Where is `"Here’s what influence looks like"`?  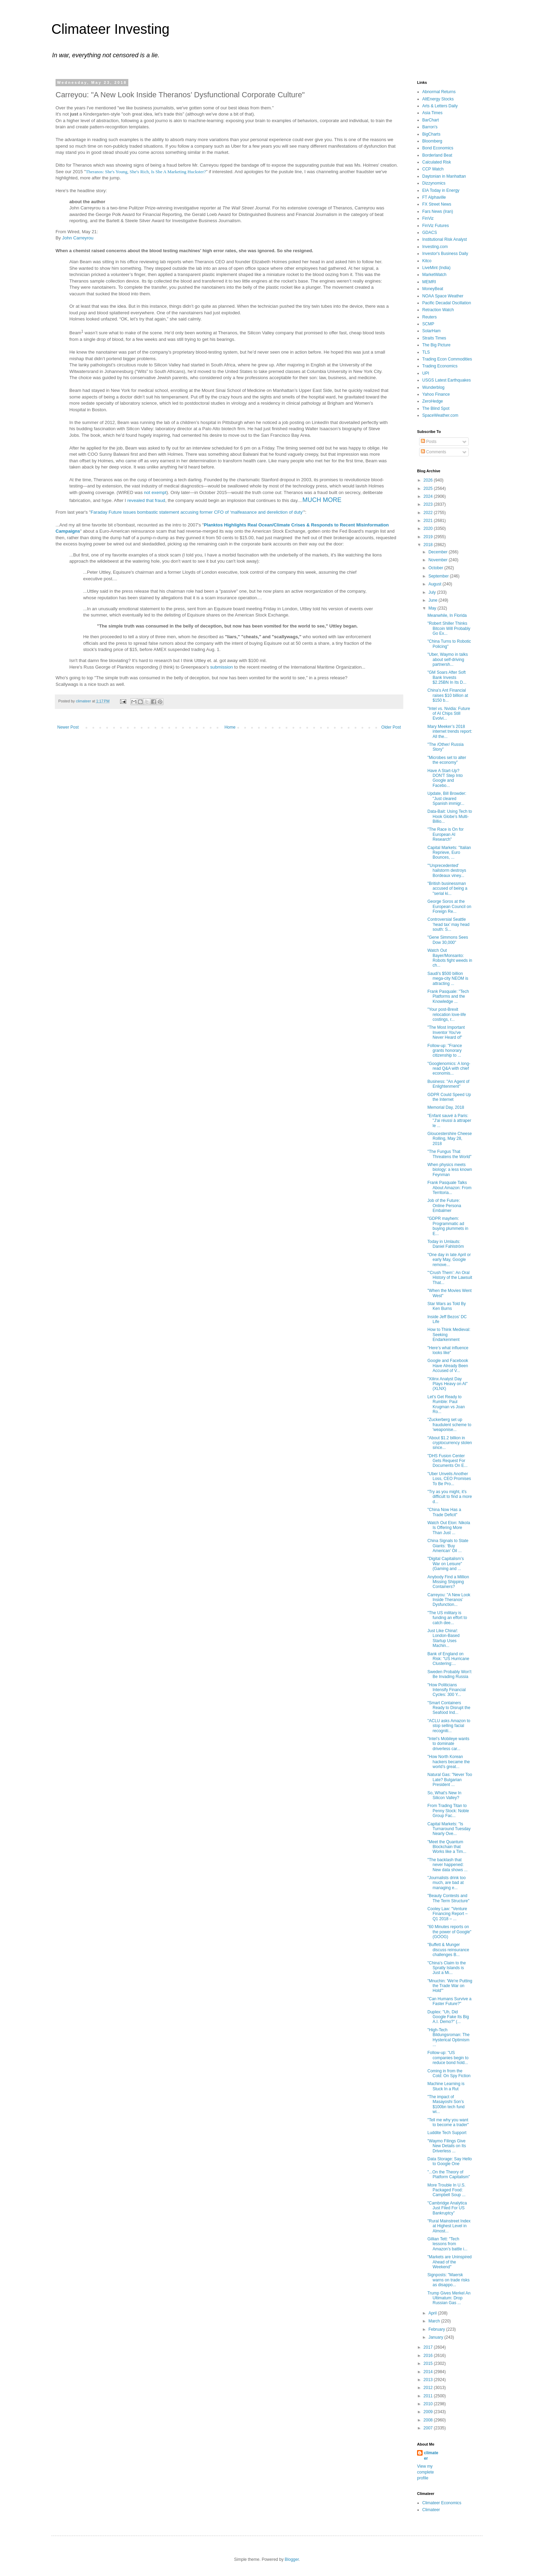 "Here’s what influence looks like" is located at coordinates (447, 1350).